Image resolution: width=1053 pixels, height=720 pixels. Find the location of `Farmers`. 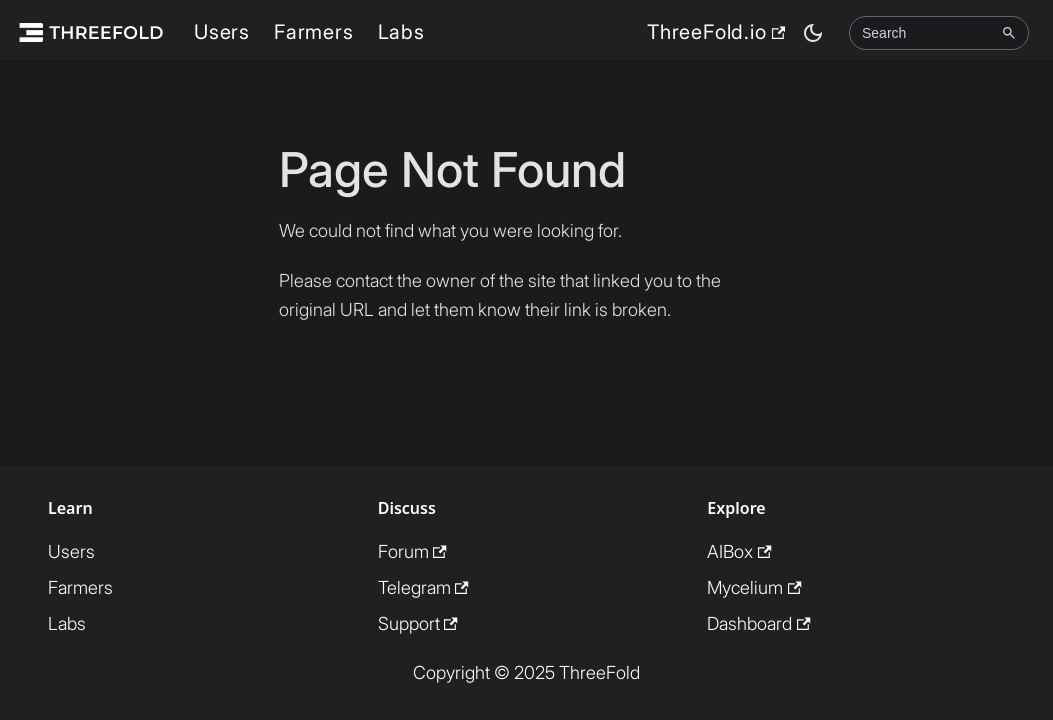

Farmers is located at coordinates (314, 32).